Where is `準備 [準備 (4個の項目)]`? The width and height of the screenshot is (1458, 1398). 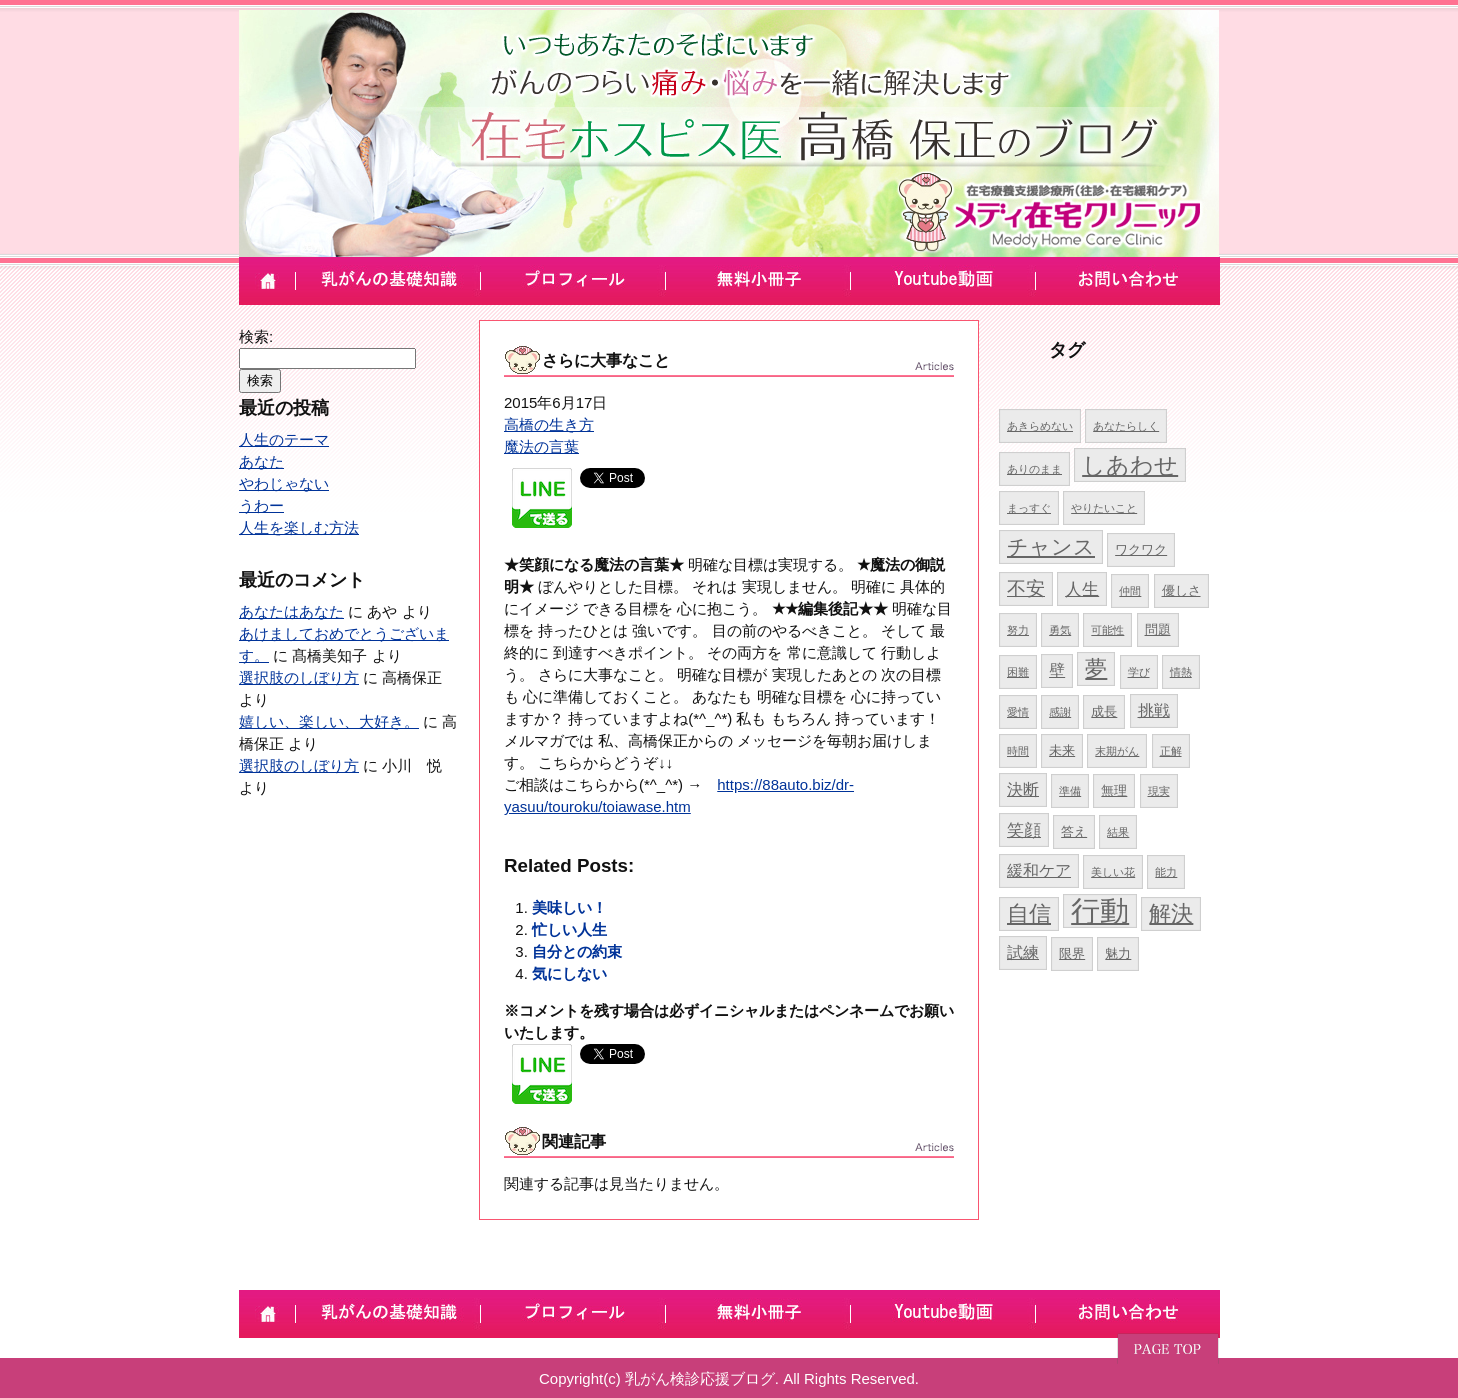 準備 [準備 (4個の項目)] is located at coordinates (1070, 791).